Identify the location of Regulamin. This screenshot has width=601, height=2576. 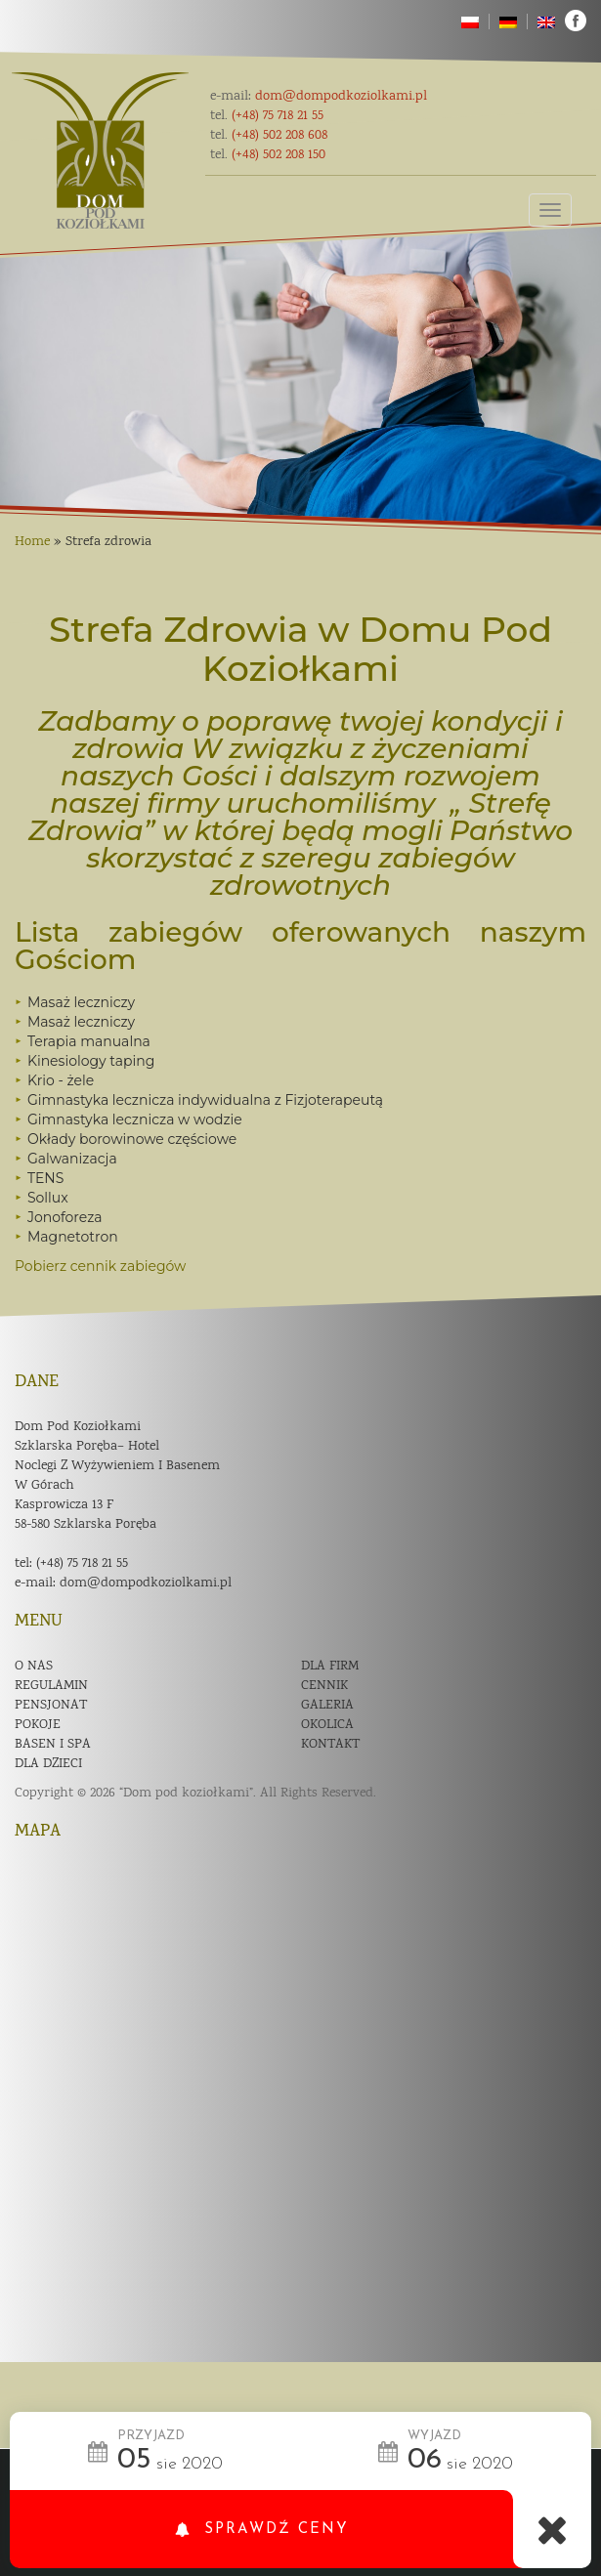
(51, 1686).